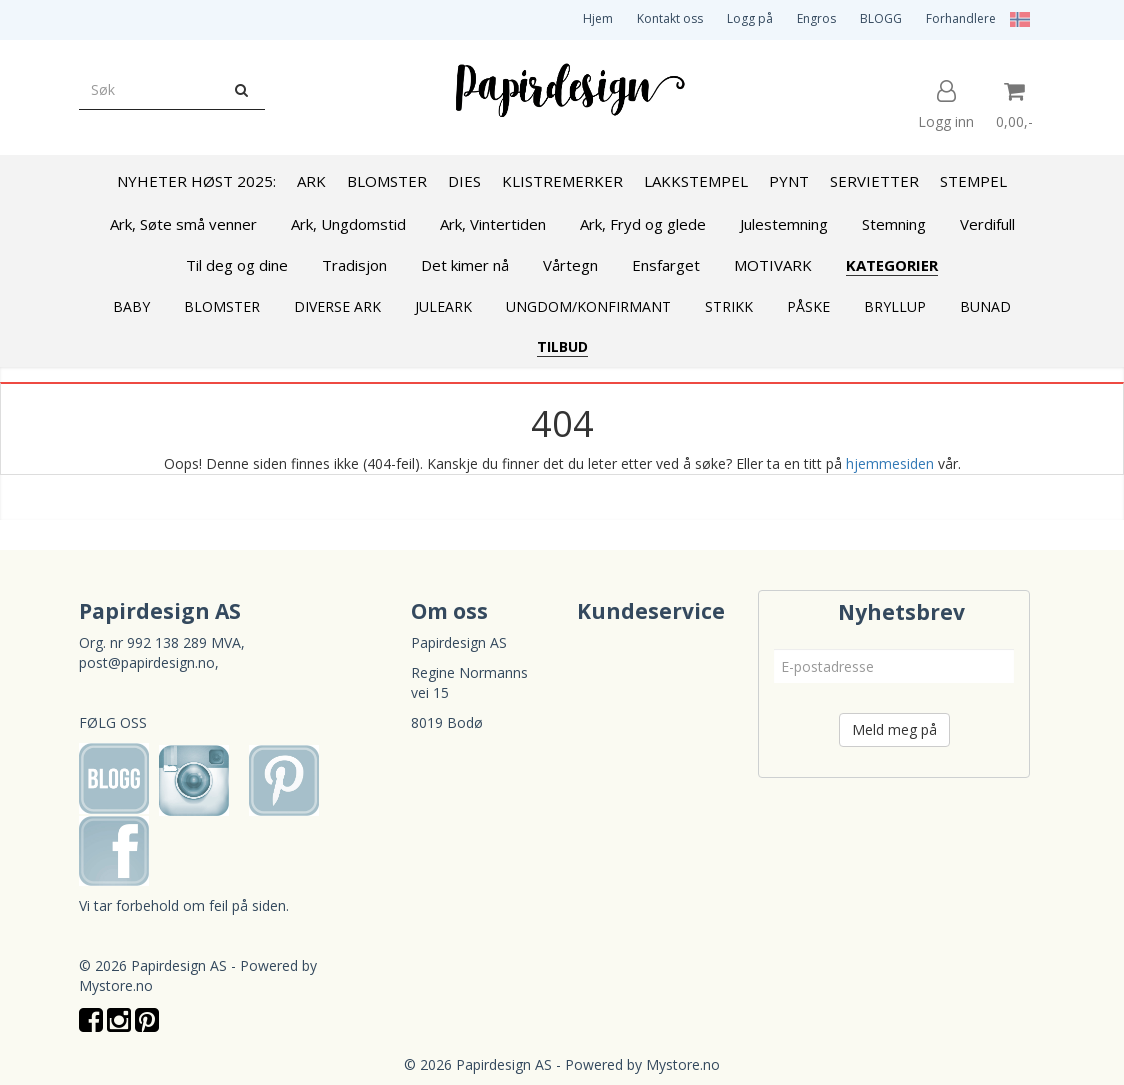 Image resolution: width=1124 pixels, height=1085 pixels. What do you see at coordinates (816, 18) in the screenshot?
I see `Engros` at bounding box center [816, 18].